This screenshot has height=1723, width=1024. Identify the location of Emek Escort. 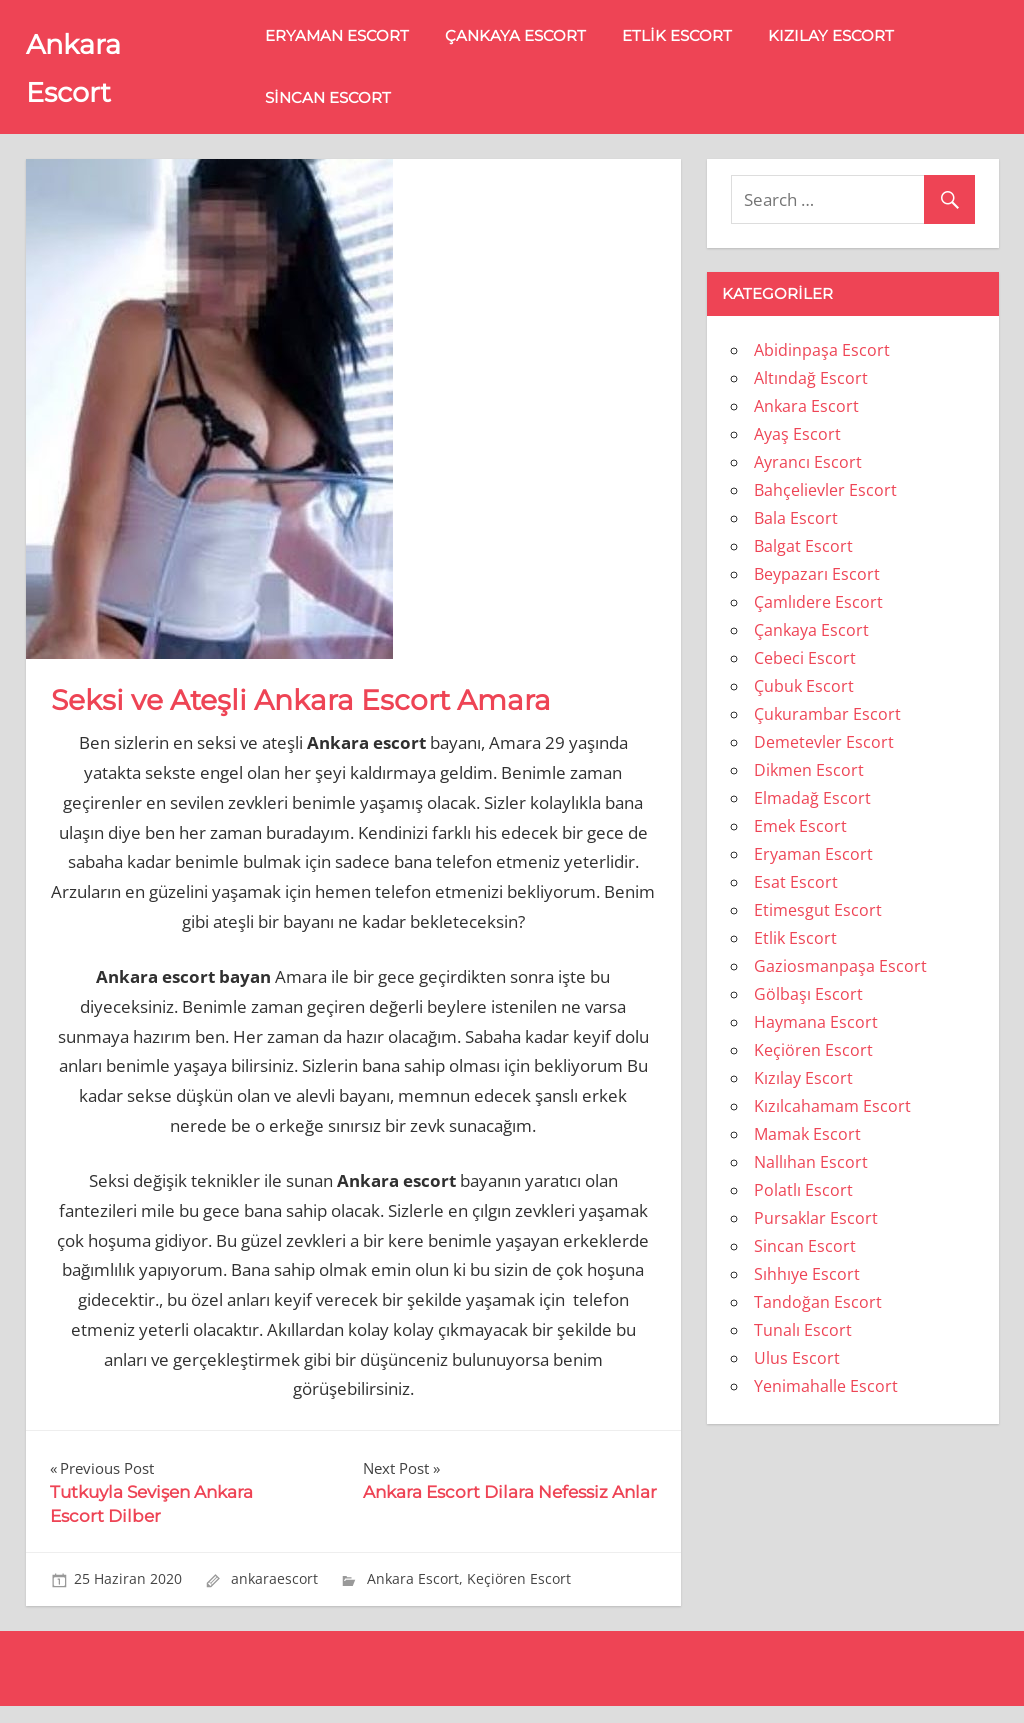
(800, 842).